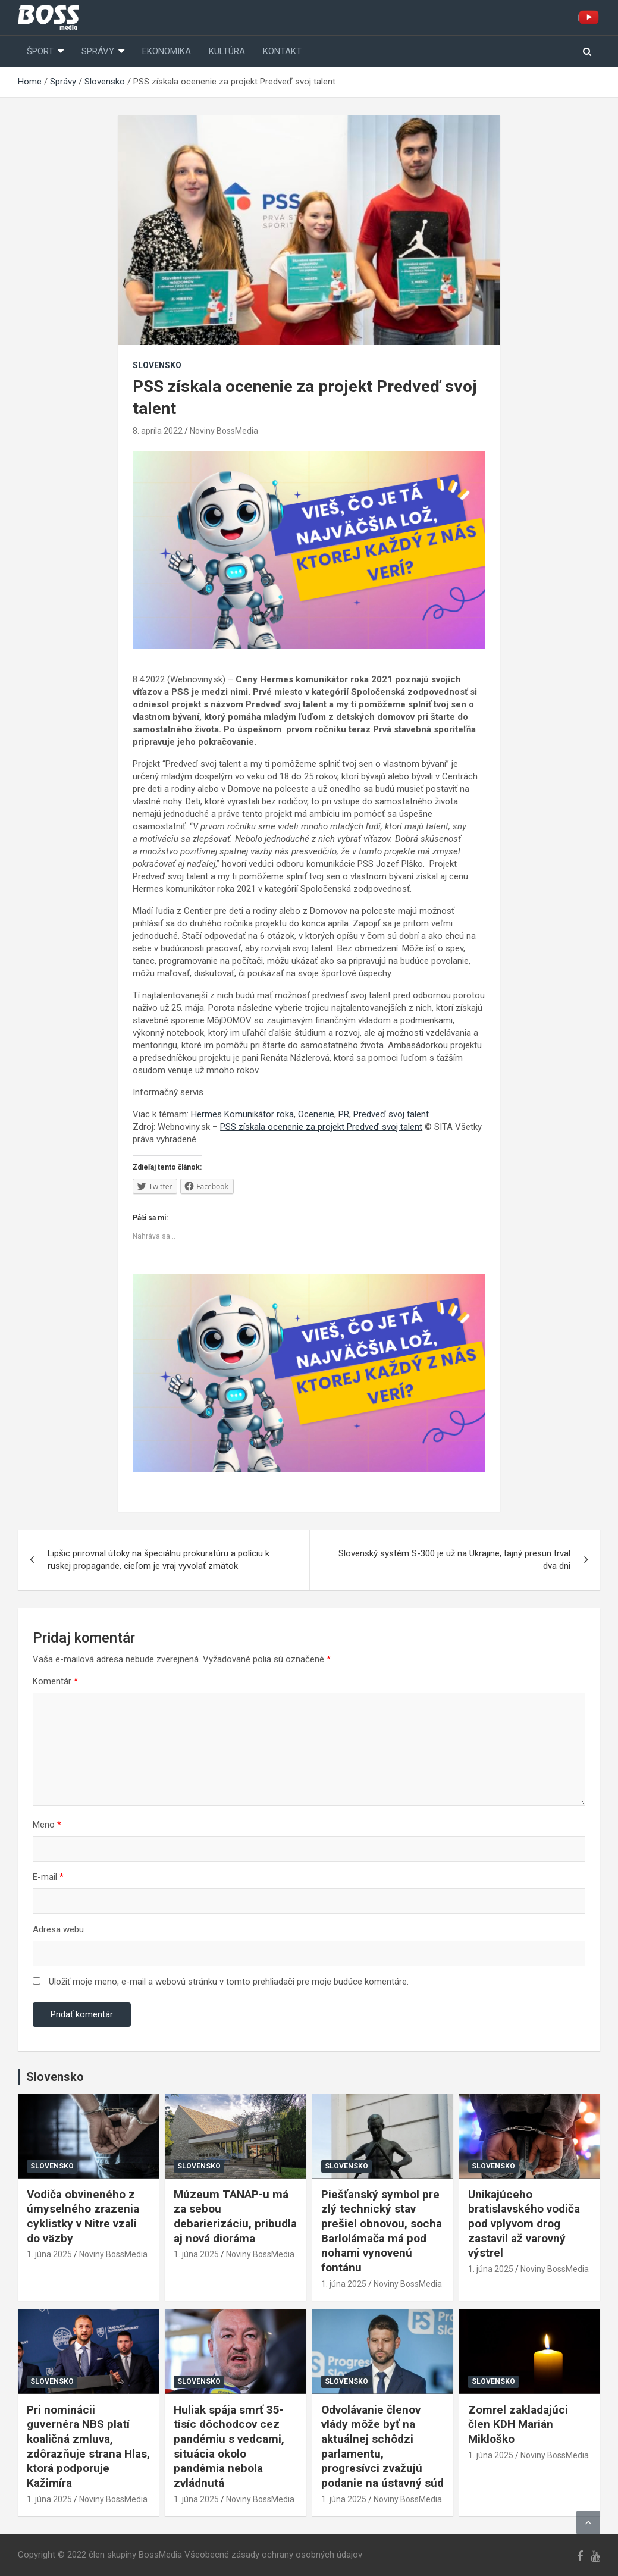  I want to click on Komentár, so click(55, 1681).